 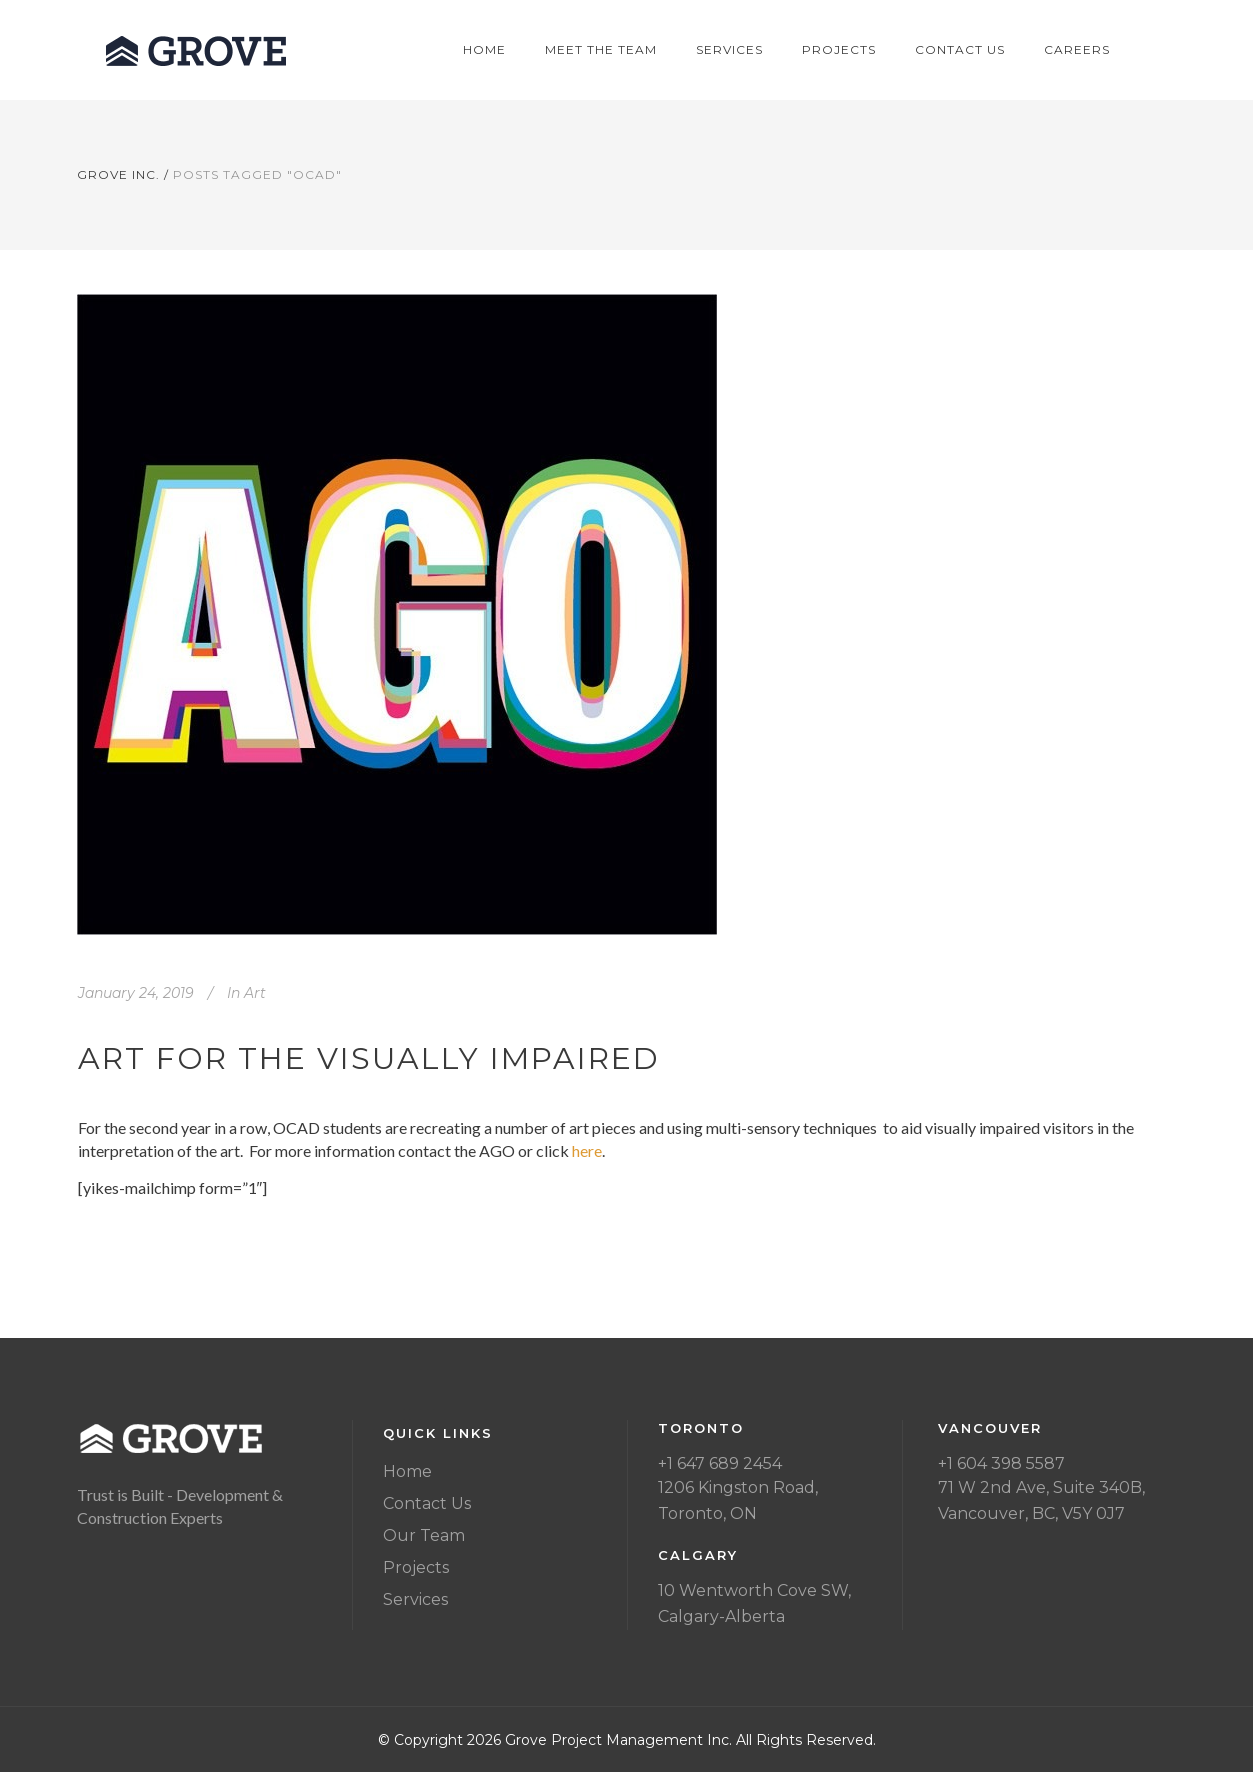 I want to click on Projects, so click(x=416, y=1567).